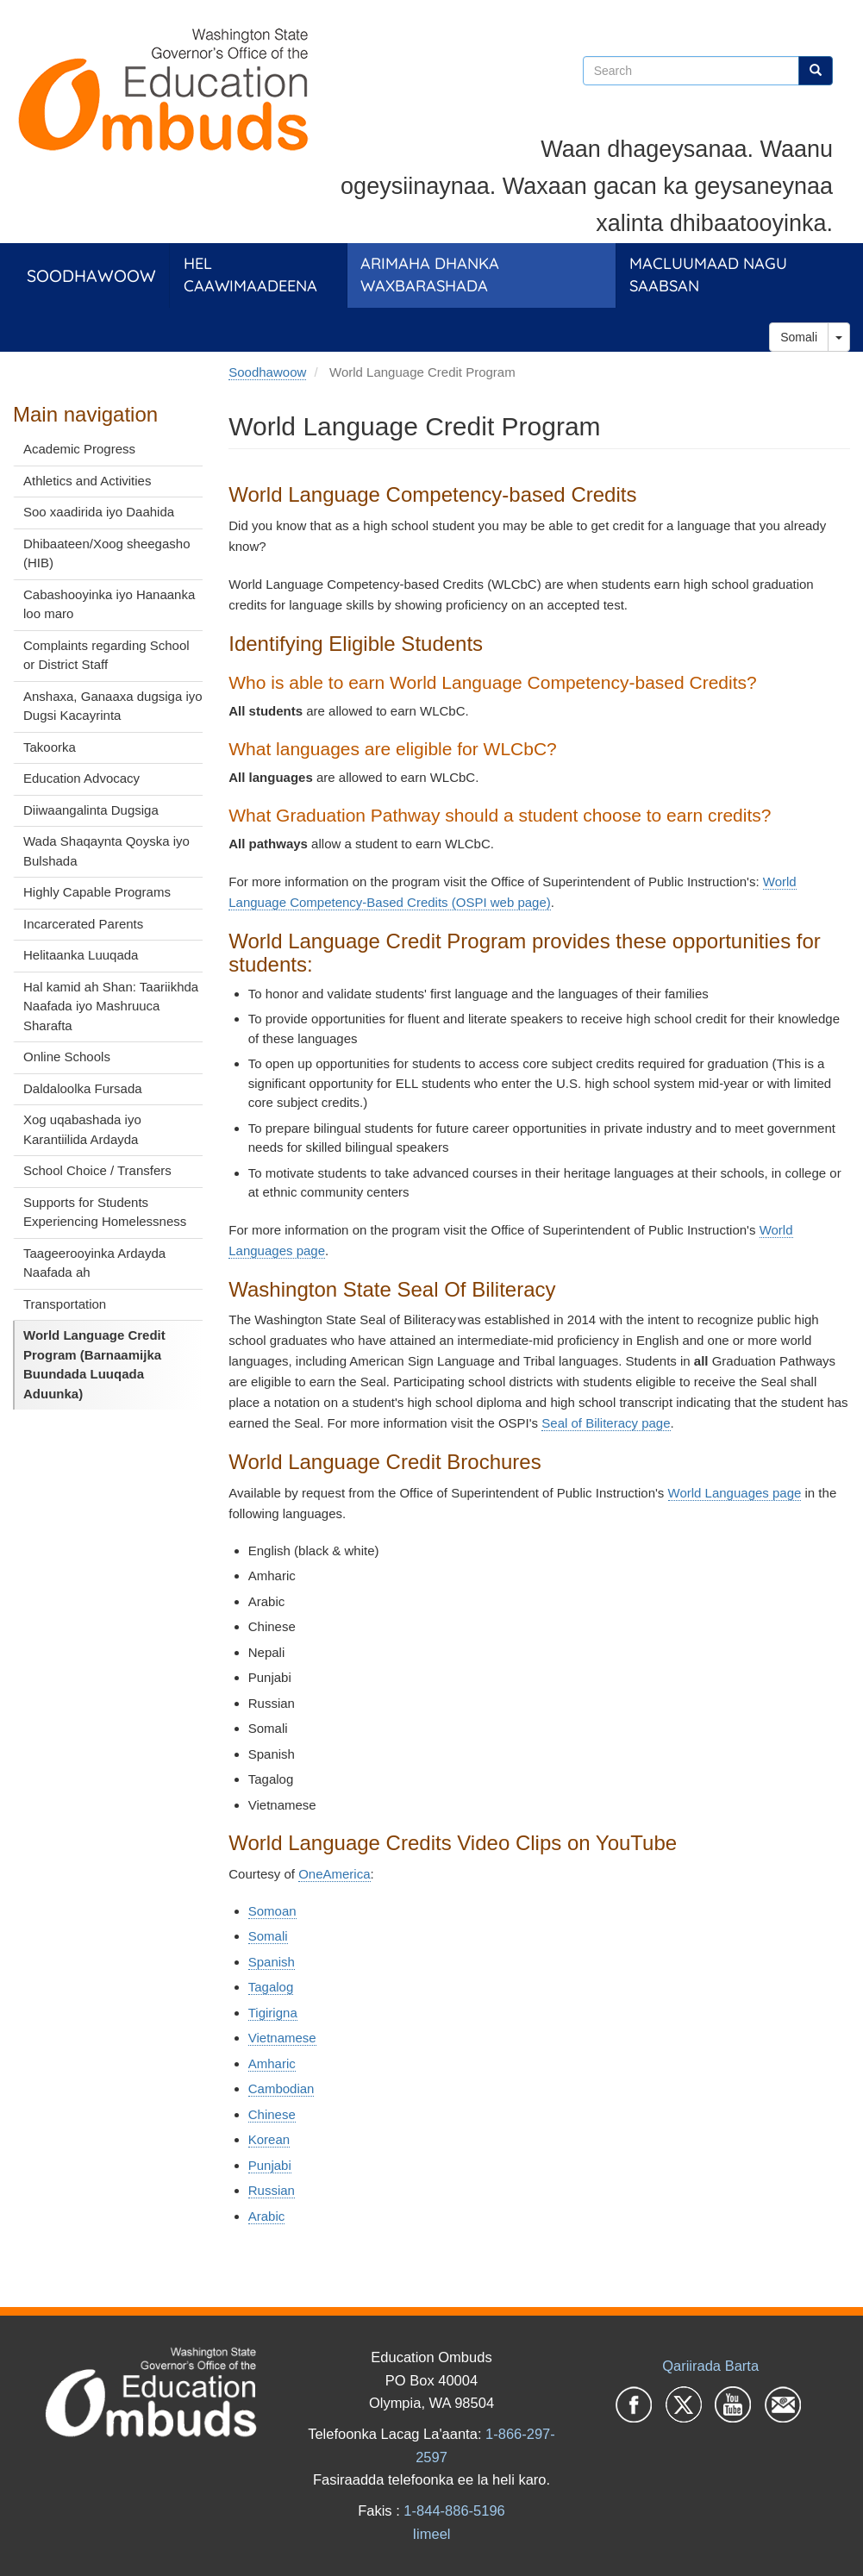 Image resolution: width=863 pixels, height=2576 pixels. Describe the element at coordinates (250, 274) in the screenshot. I see `Hel Caawimaadeena` at that location.